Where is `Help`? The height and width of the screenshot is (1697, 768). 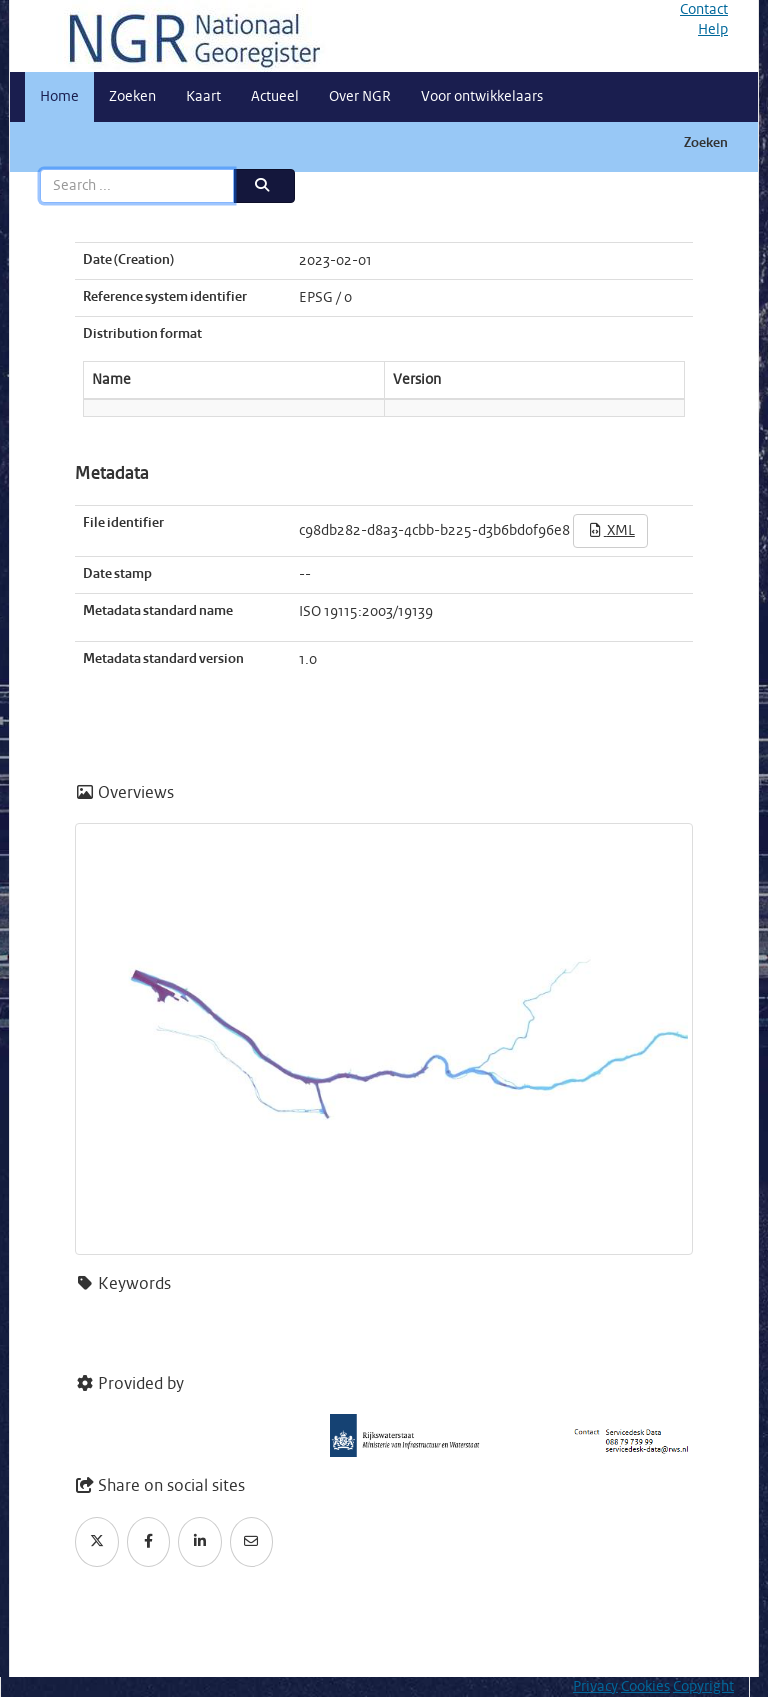 Help is located at coordinates (713, 30).